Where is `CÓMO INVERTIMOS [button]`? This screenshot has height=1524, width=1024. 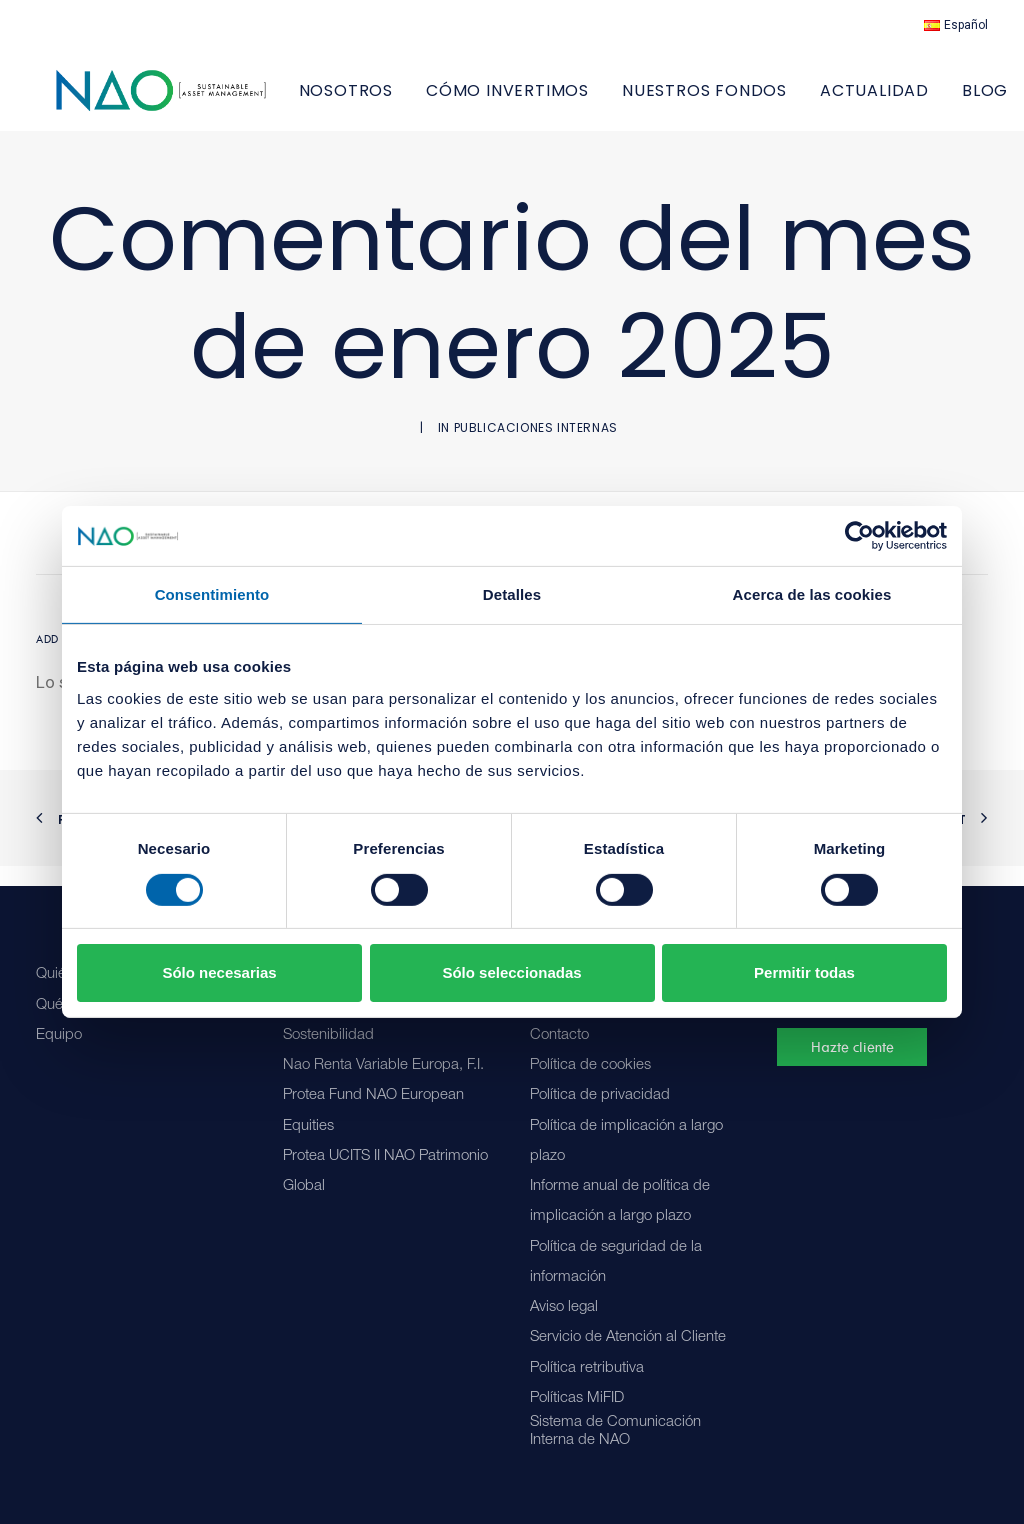 CÓMO INVERTIMOS [button] is located at coordinates (566, 100).